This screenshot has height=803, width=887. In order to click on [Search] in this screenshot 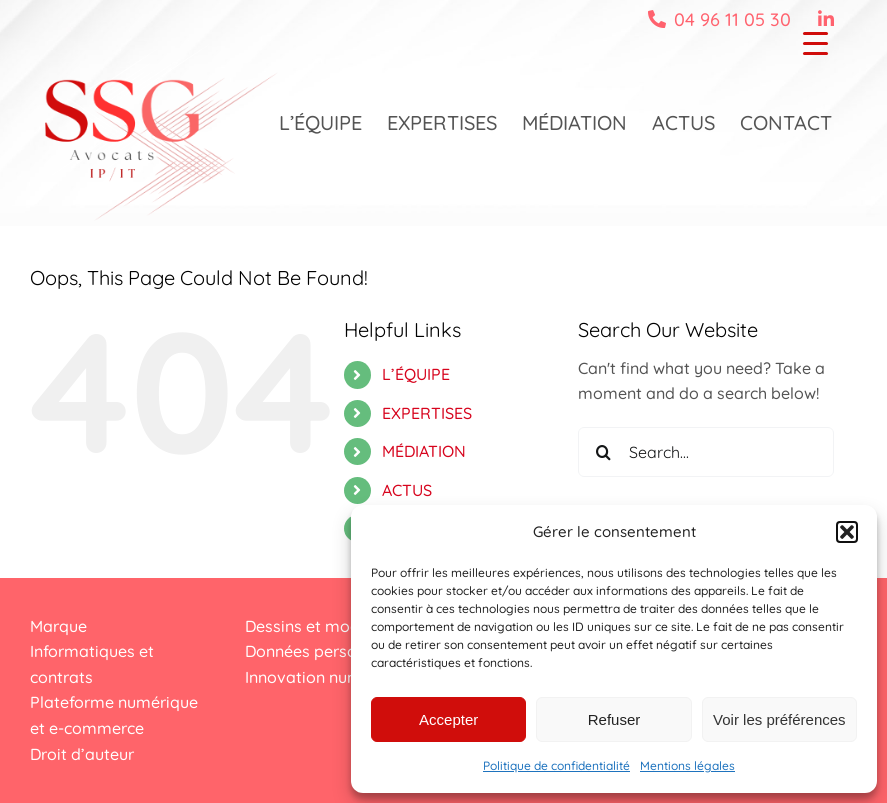, I will do `click(603, 452)`.